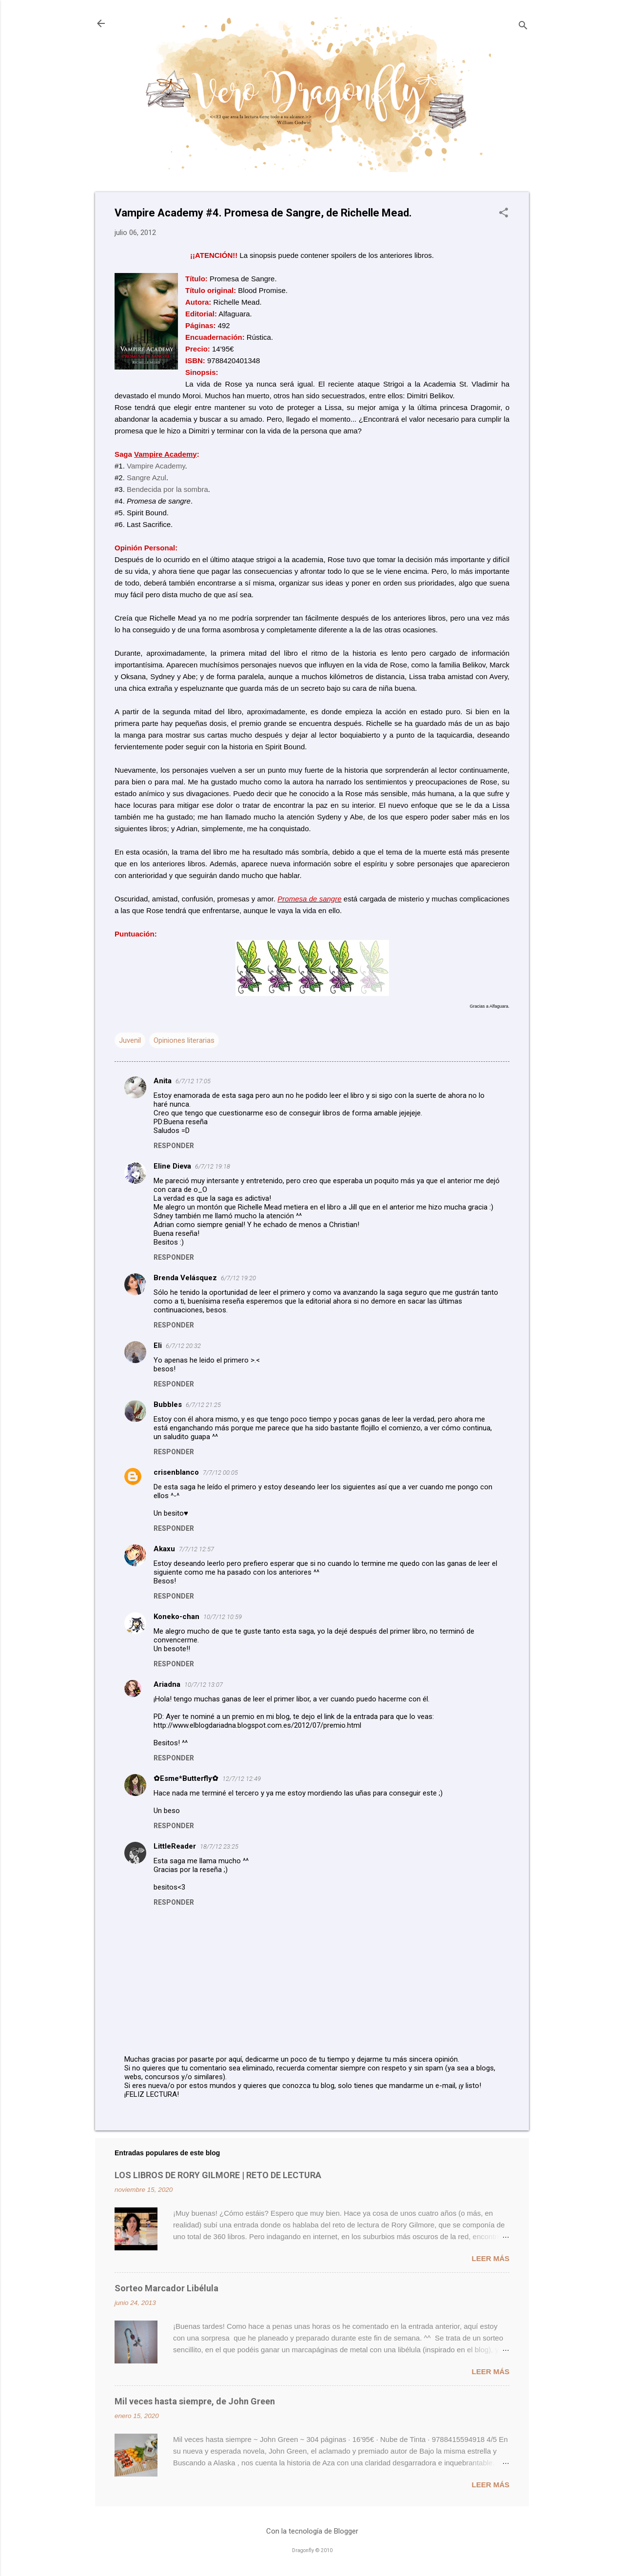 The height and width of the screenshot is (2576, 624). Describe the element at coordinates (175, 1846) in the screenshot. I see `LittleReader` at that location.